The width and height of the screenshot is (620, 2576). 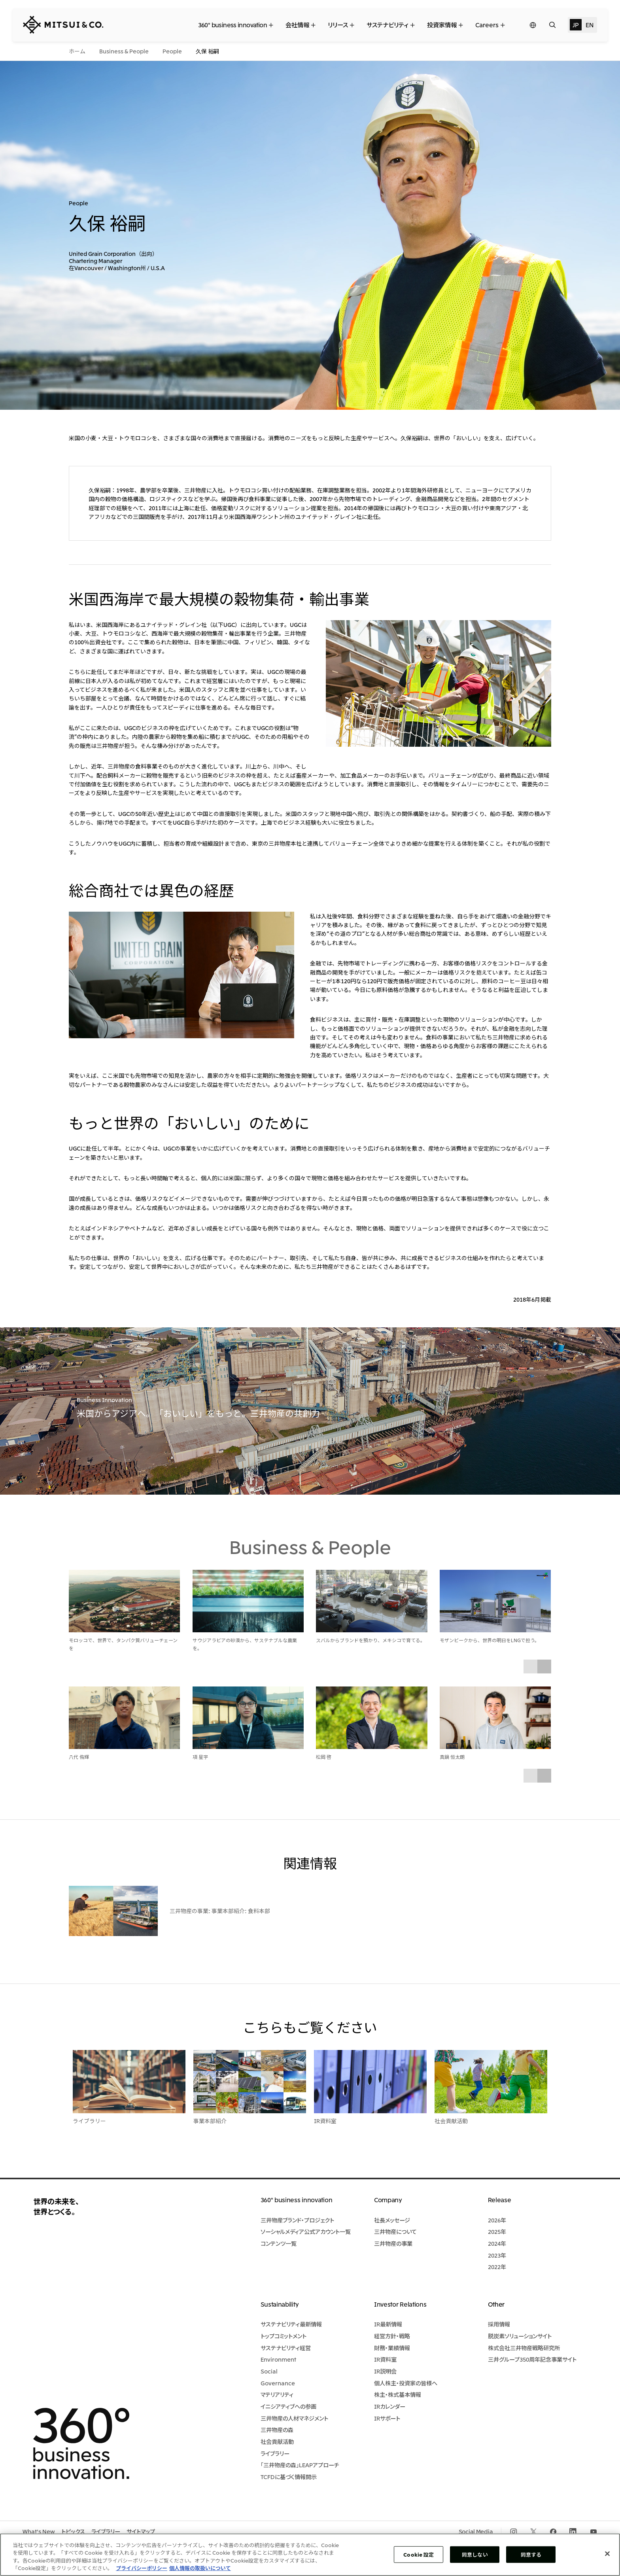 What do you see at coordinates (489, 1640) in the screenshot?
I see `モザンビークから、世界の明日をLNGで担う。` at bounding box center [489, 1640].